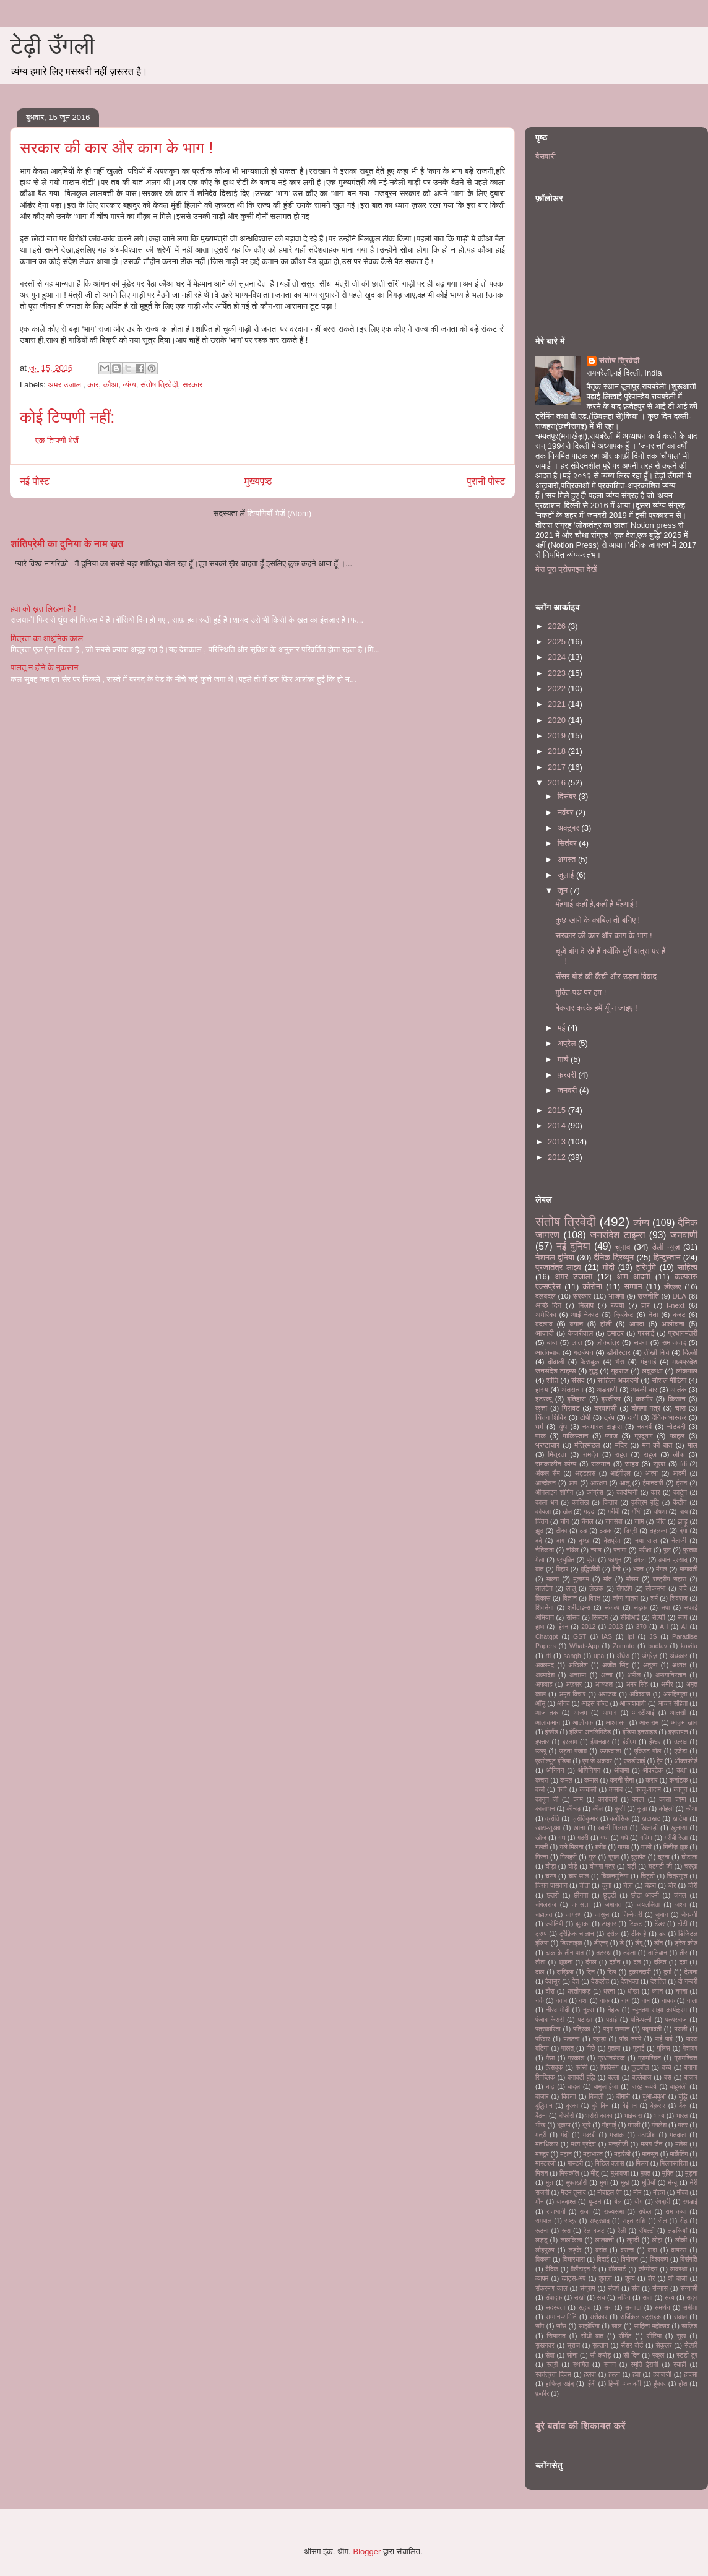  I want to click on देशभक्त, so click(630, 1981).